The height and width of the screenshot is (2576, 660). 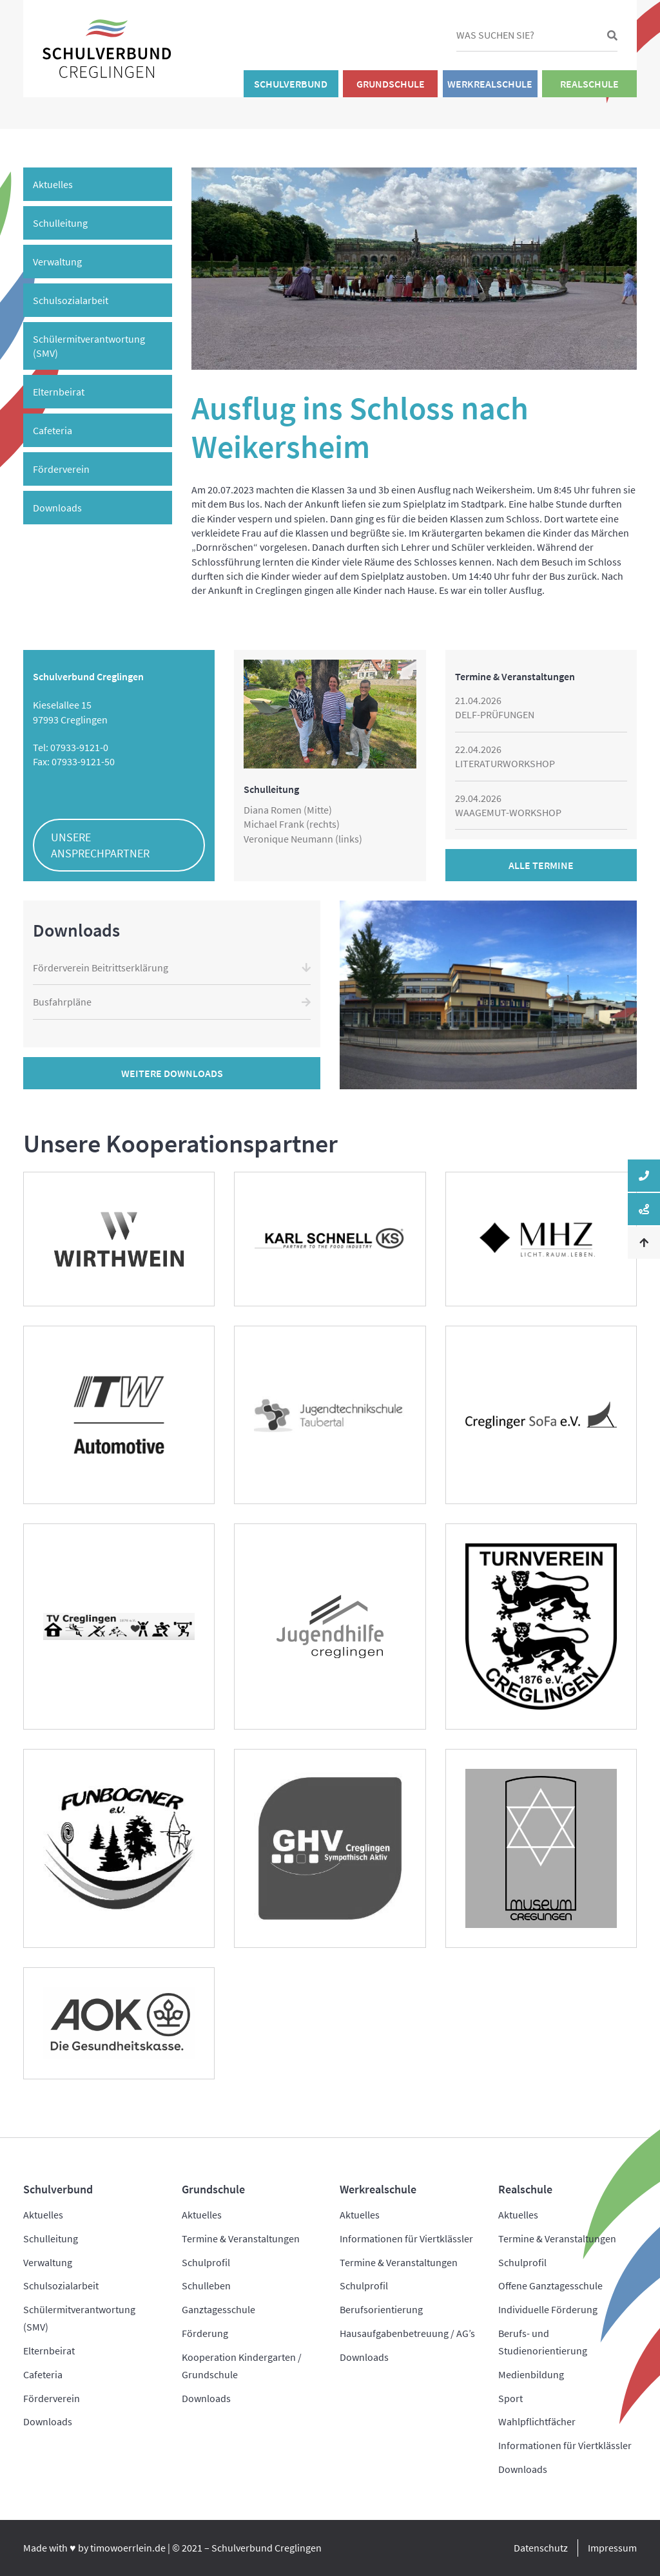 What do you see at coordinates (550, 2285) in the screenshot?
I see `Offene Ganztagesschule` at bounding box center [550, 2285].